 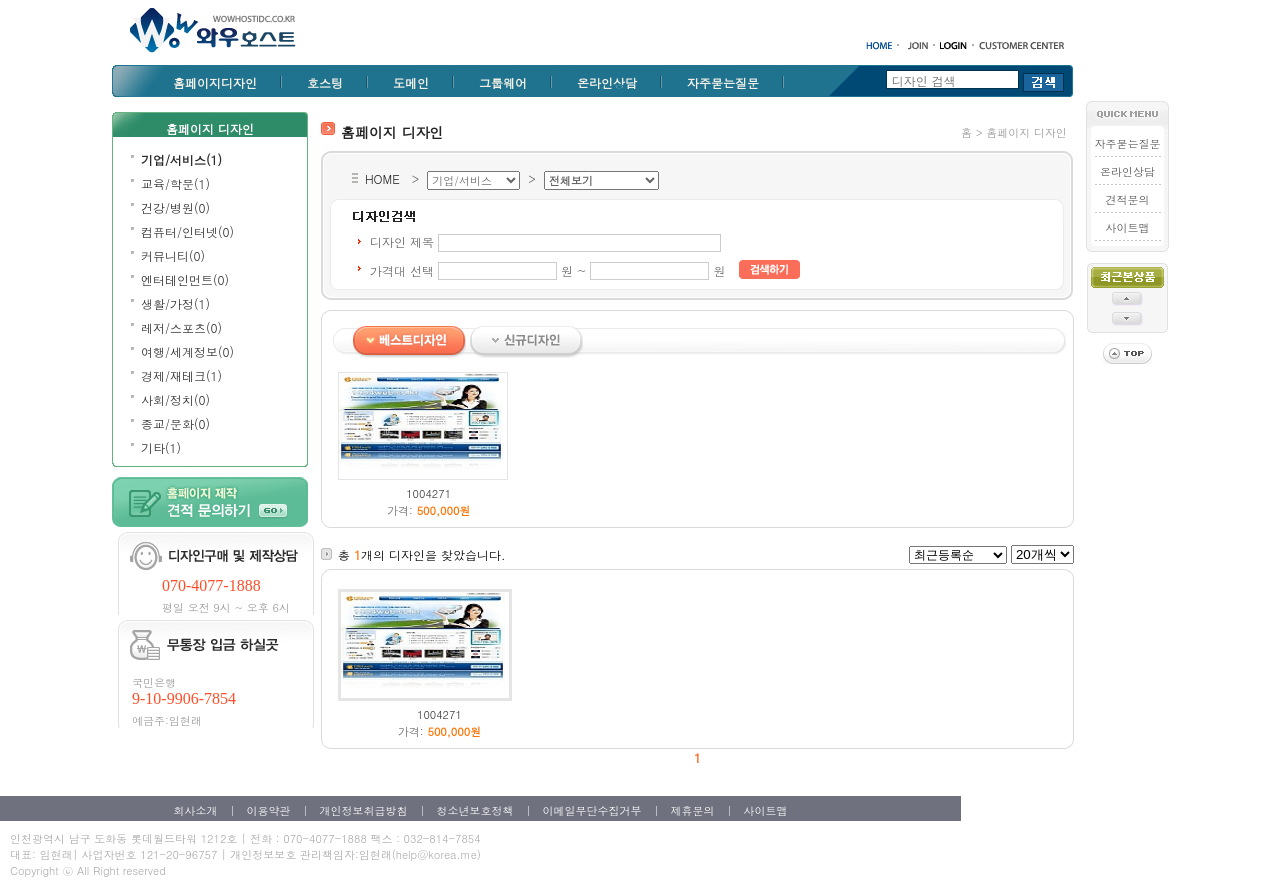 I want to click on 회사소개, so click(x=196, y=810).